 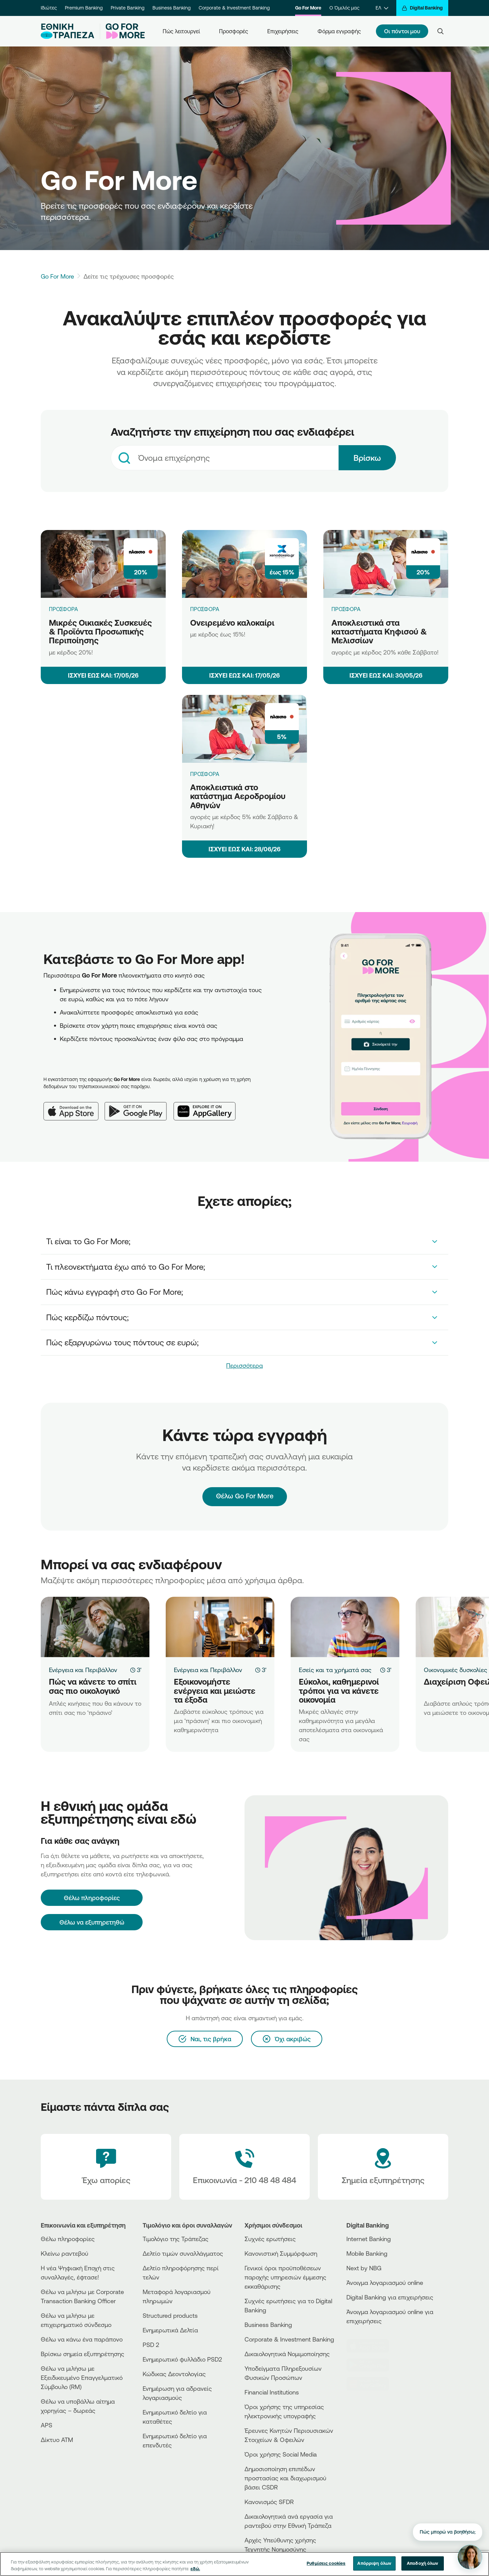 What do you see at coordinates (182, 2359) in the screenshot?
I see `Ενημερωτικό φυλλάδιο PSD2` at bounding box center [182, 2359].